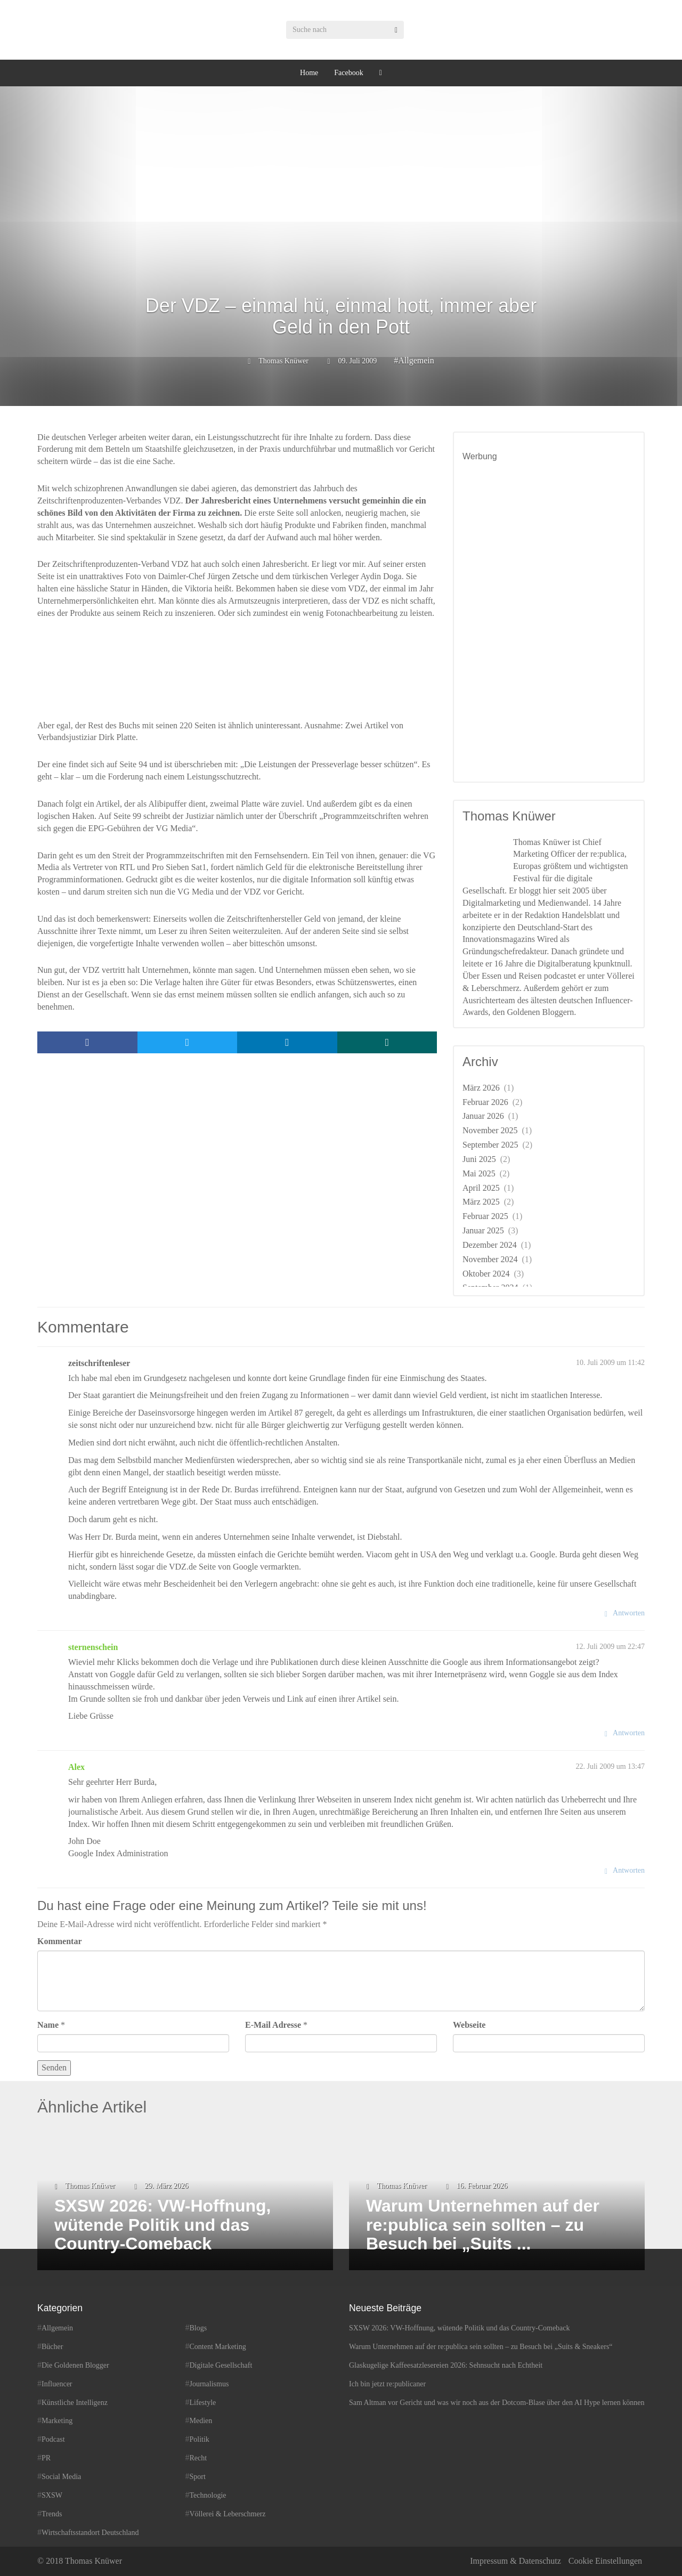  I want to click on Lifestyle, so click(203, 2403).